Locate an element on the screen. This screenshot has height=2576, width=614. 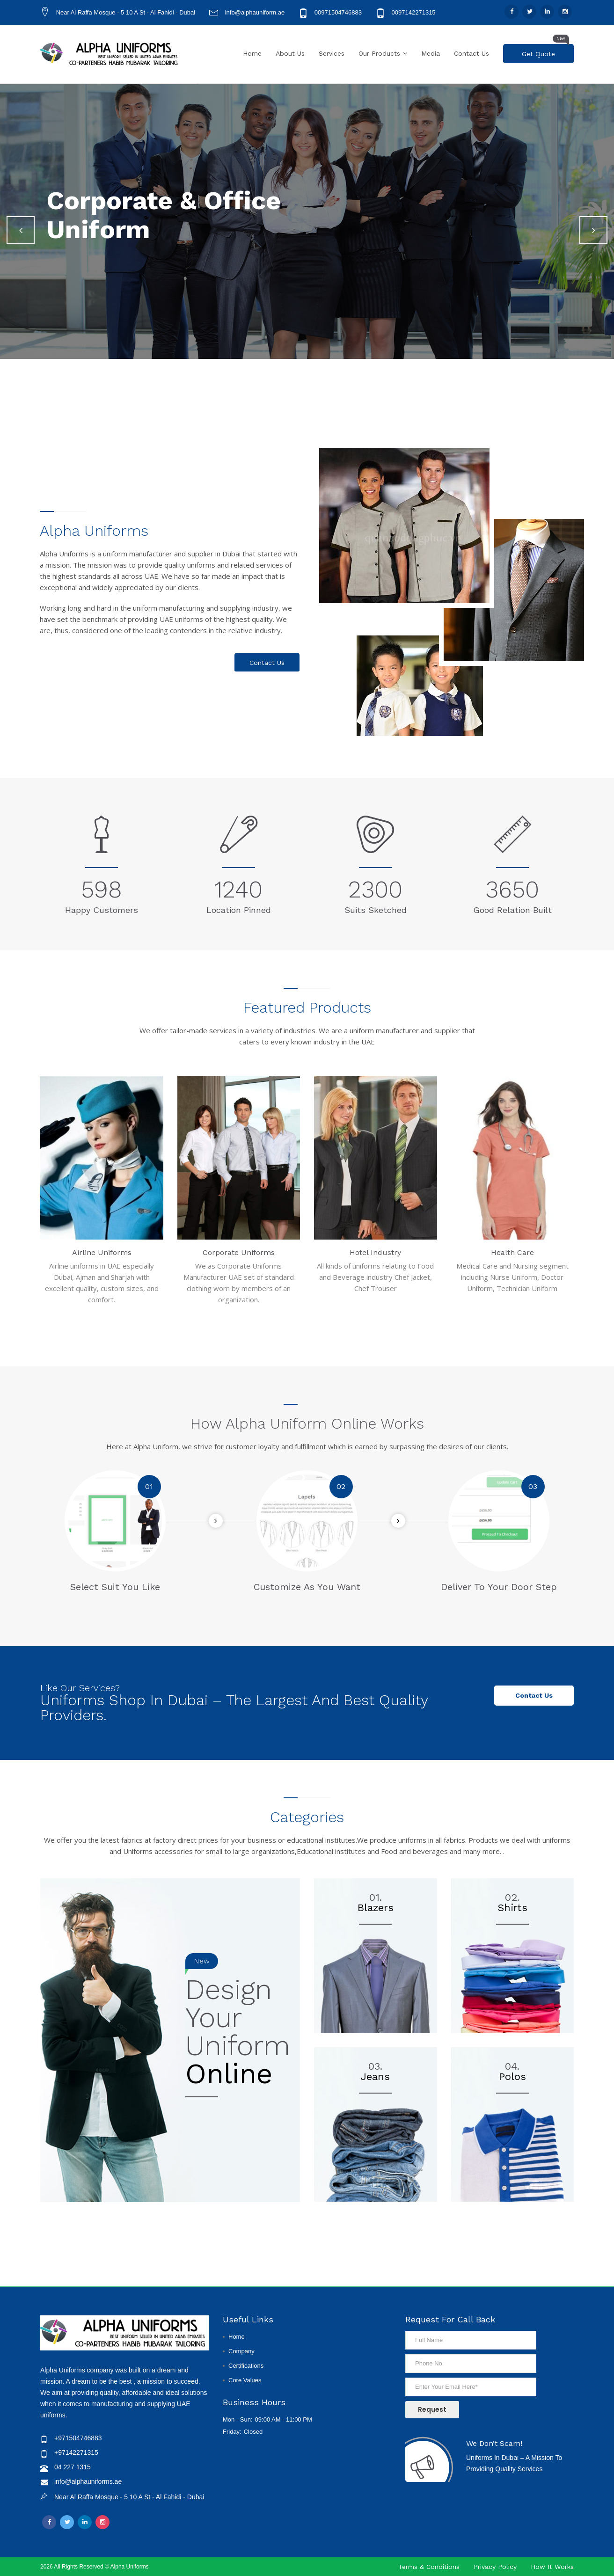
Company is located at coordinates (241, 2351).